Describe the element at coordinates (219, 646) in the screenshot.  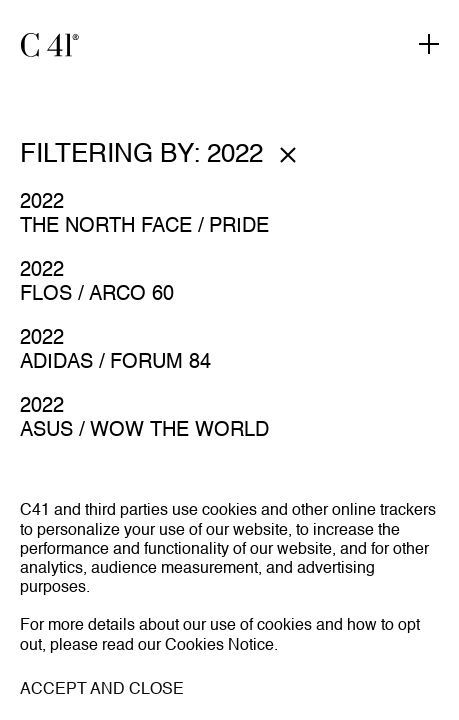
I see `Cookies Notice` at that location.